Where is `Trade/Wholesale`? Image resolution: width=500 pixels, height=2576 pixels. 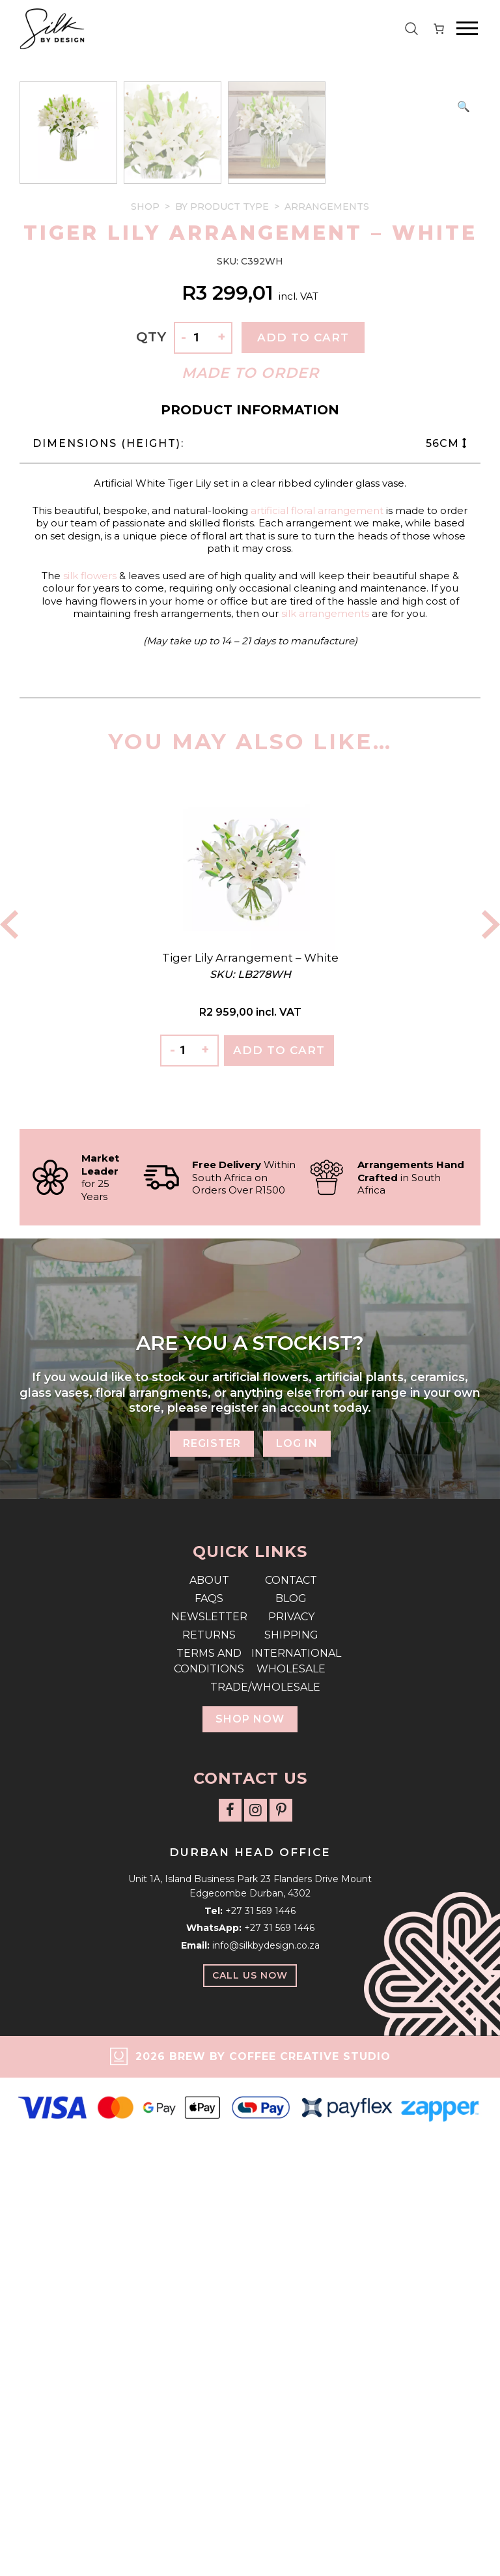 Trade/Wholesale is located at coordinates (250, 2163).